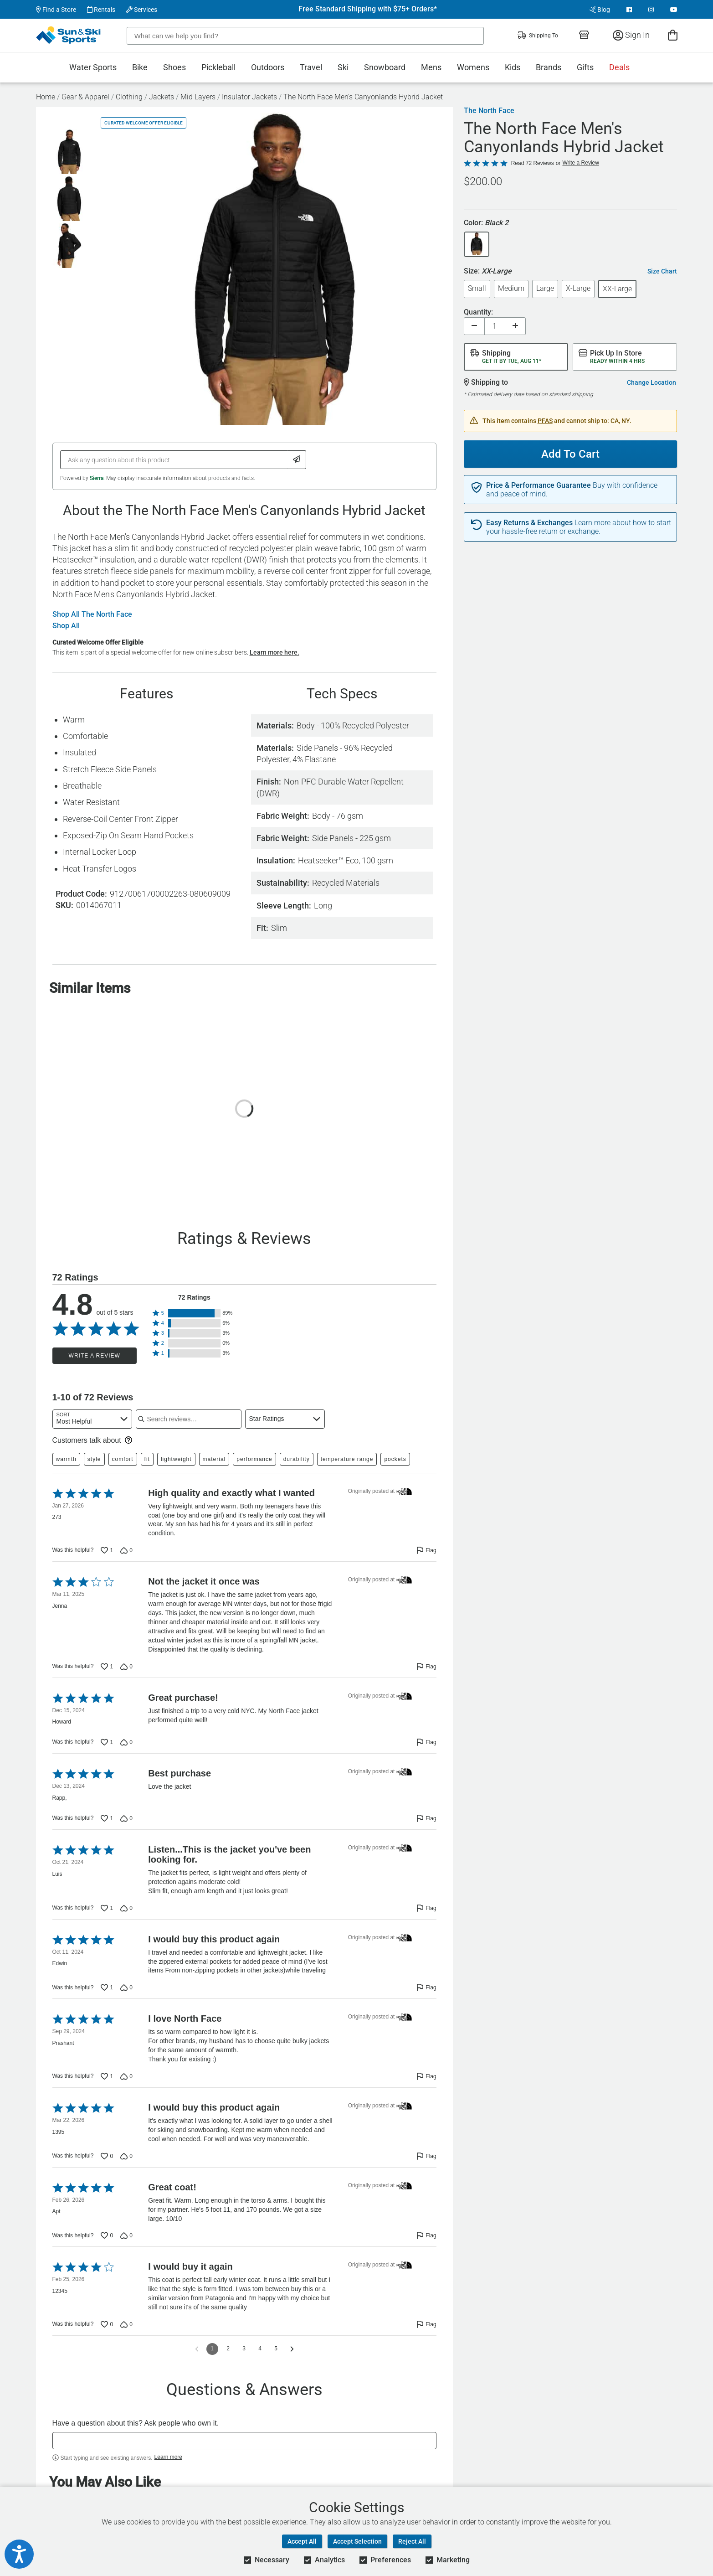 The height and width of the screenshot is (2576, 713). I want to click on [Flag this review by Luis], so click(426, 1908).